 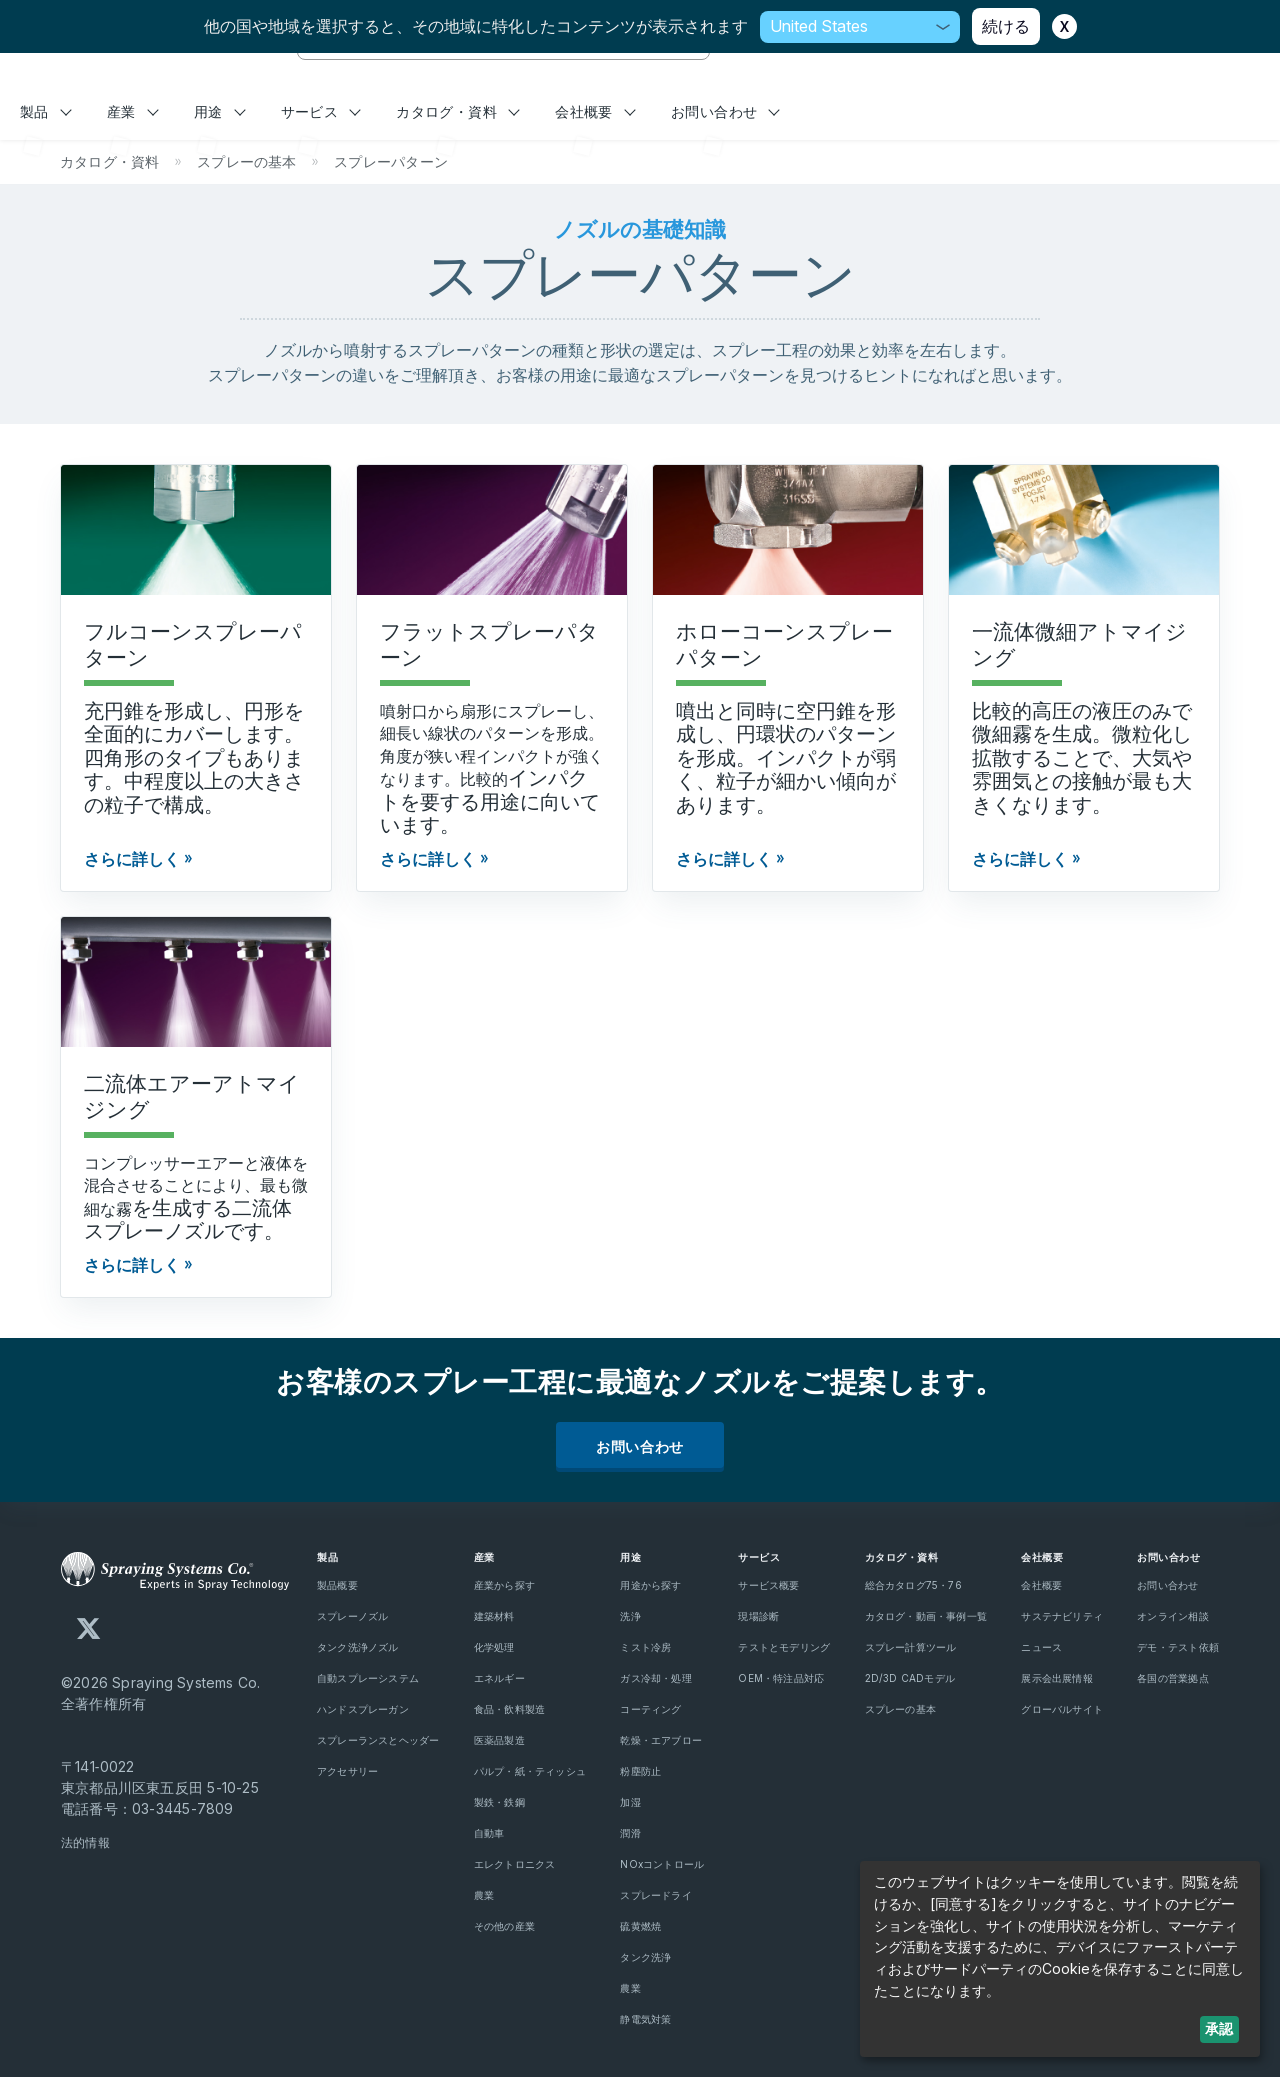 I want to click on その他の産業, so click(x=504, y=1926).